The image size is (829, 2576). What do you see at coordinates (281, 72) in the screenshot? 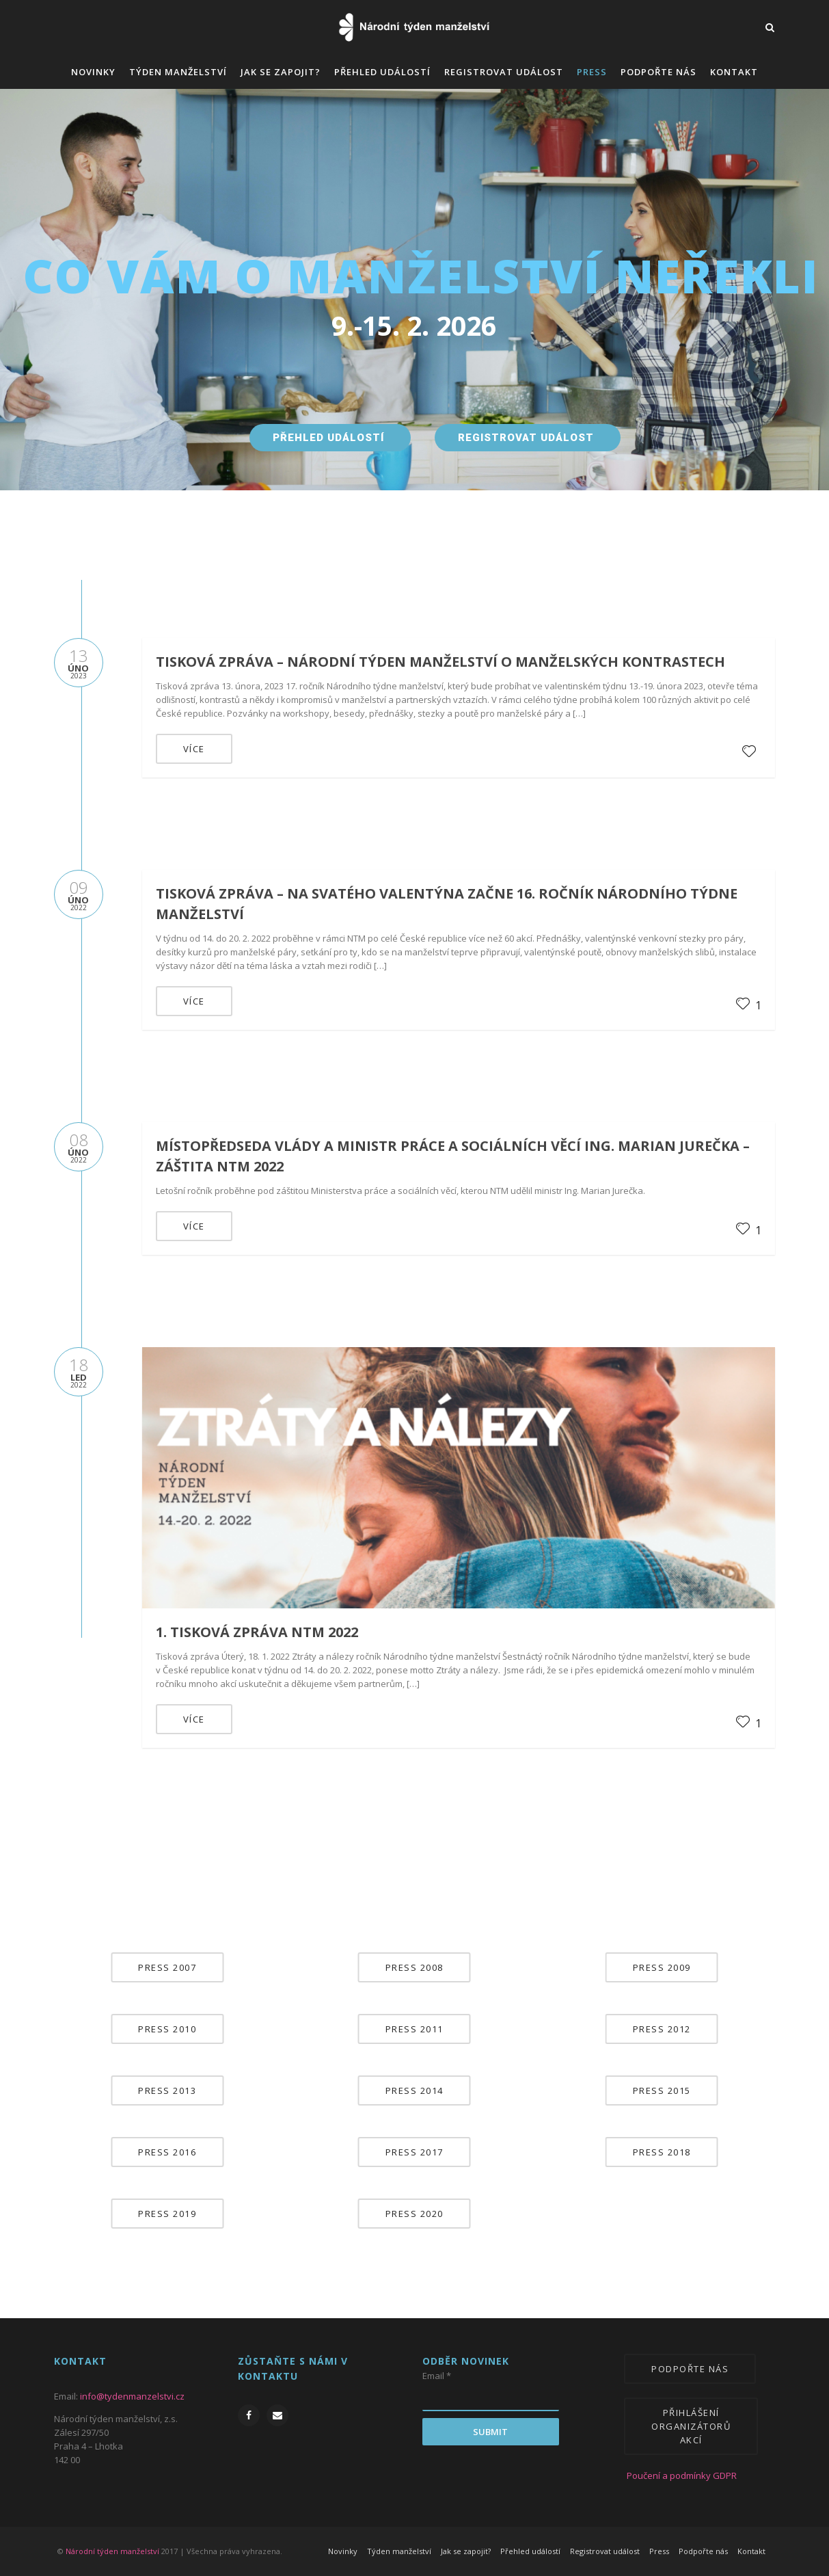
I see `Jak se zapojit?` at bounding box center [281, 72].